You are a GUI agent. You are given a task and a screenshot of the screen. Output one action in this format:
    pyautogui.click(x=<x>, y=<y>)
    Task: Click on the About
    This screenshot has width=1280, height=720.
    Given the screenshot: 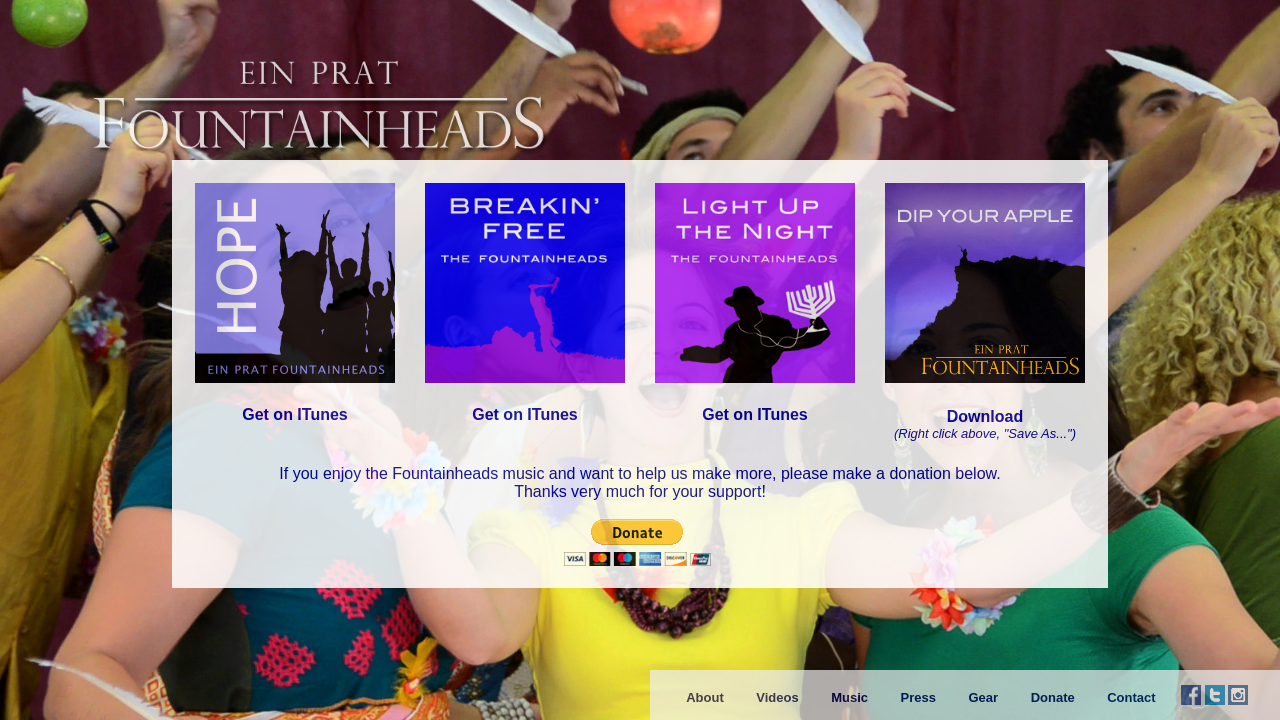 What is the action you would take?
    pyautogui.click(x=705, y=697)
    